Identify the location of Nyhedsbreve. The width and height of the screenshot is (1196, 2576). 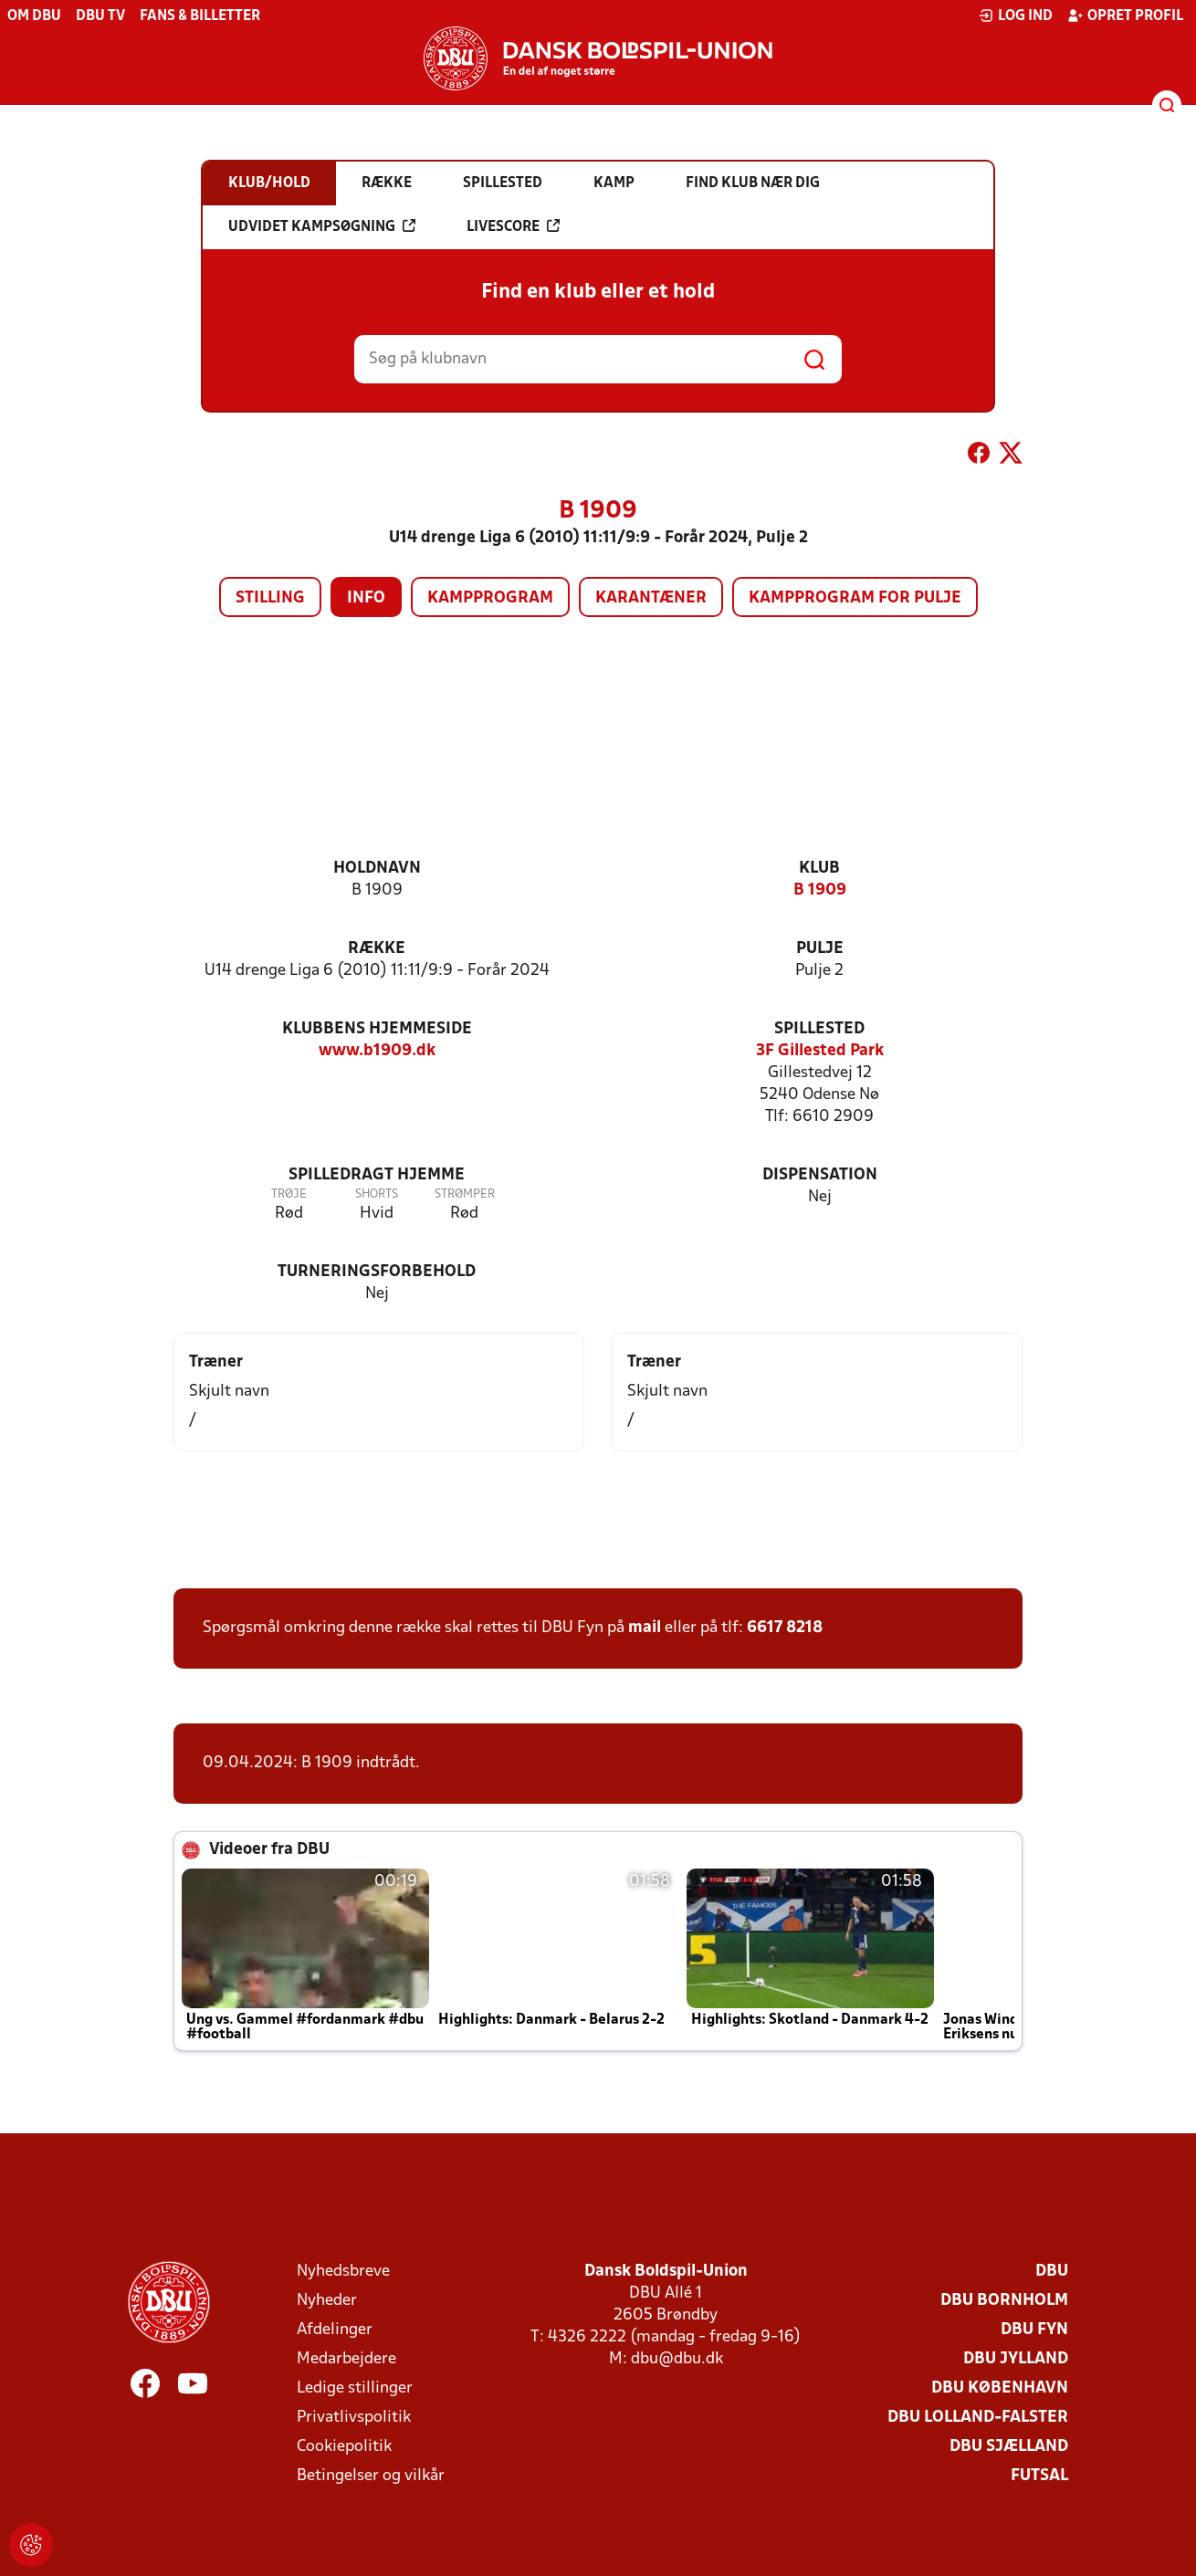
(343, 2271).